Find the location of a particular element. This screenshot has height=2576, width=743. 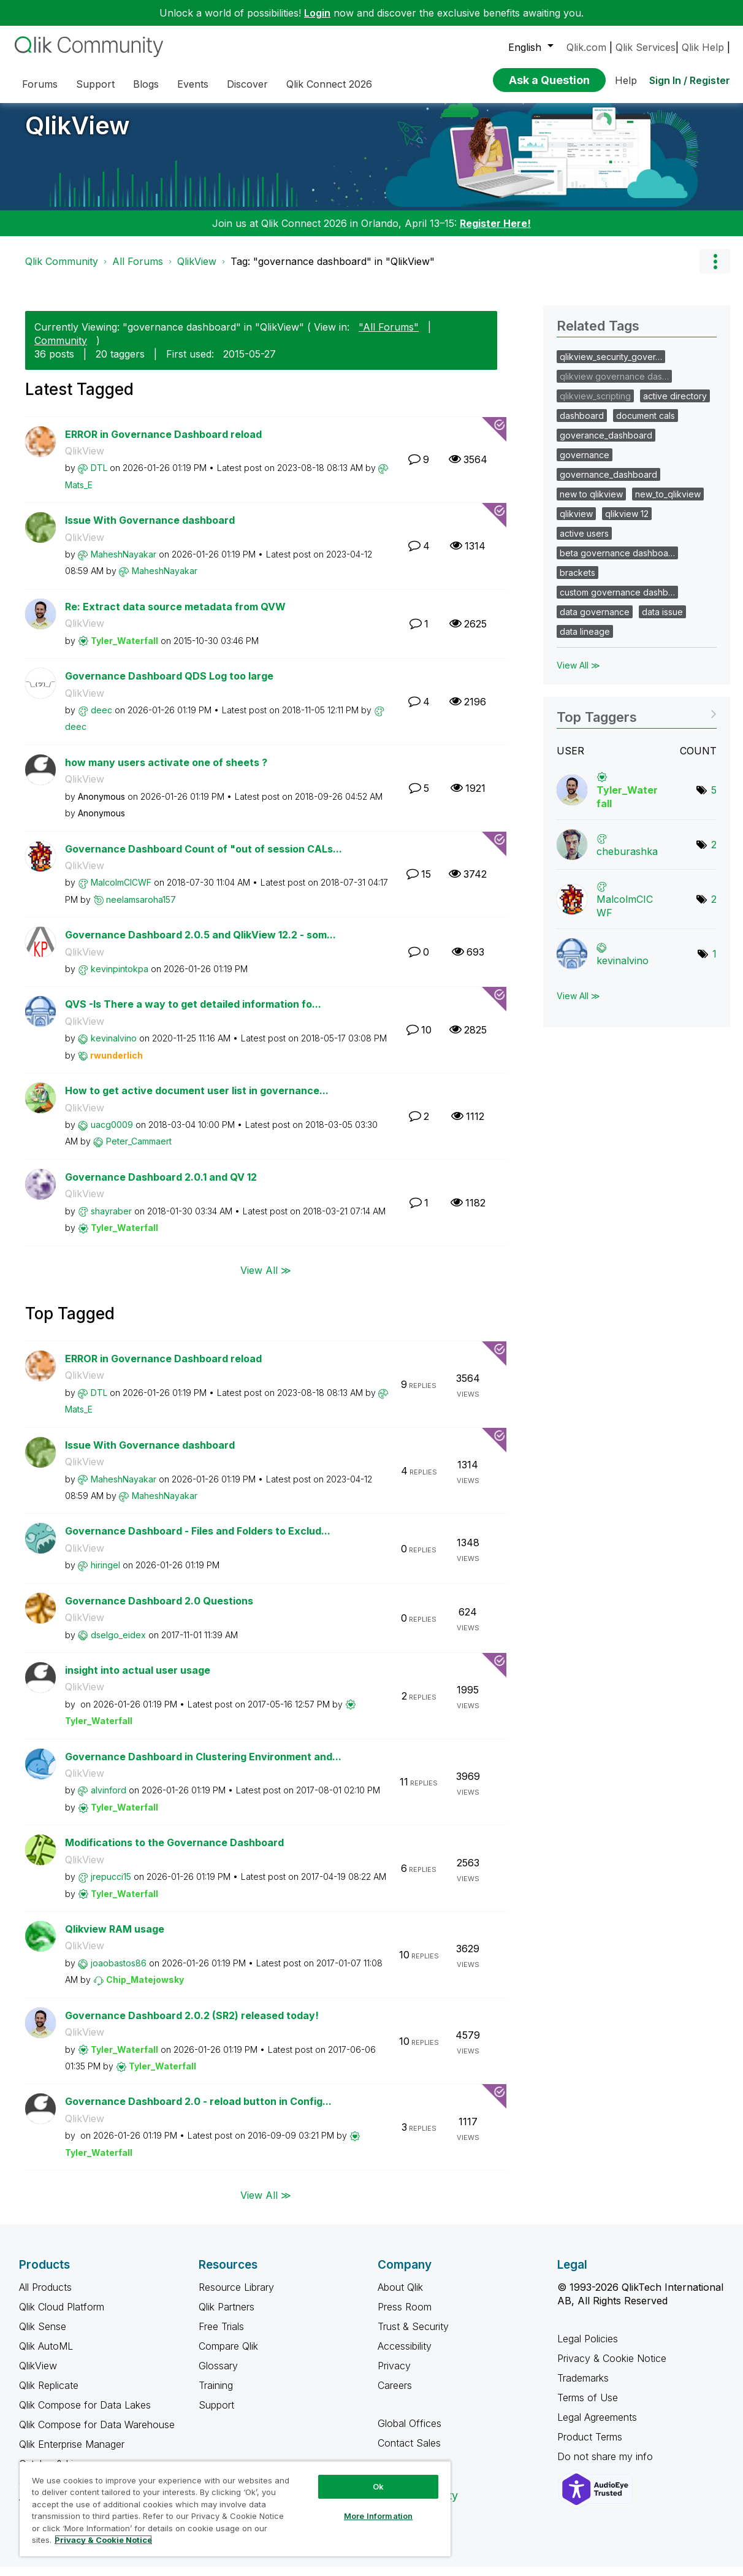

active users is located at coordinates (584, 542).